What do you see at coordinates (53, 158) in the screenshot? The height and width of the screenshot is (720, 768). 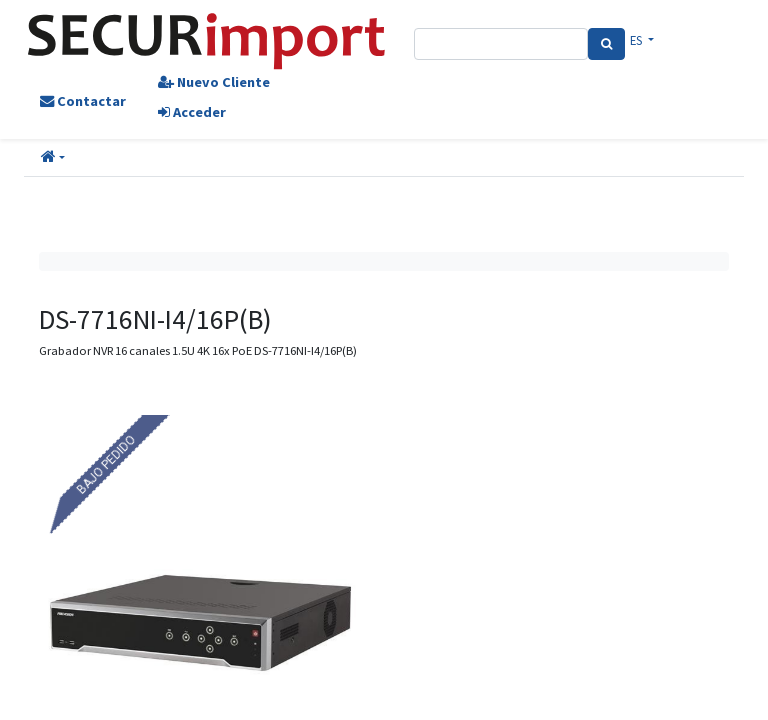 I see `[button]` at bounding box center [53, 158].